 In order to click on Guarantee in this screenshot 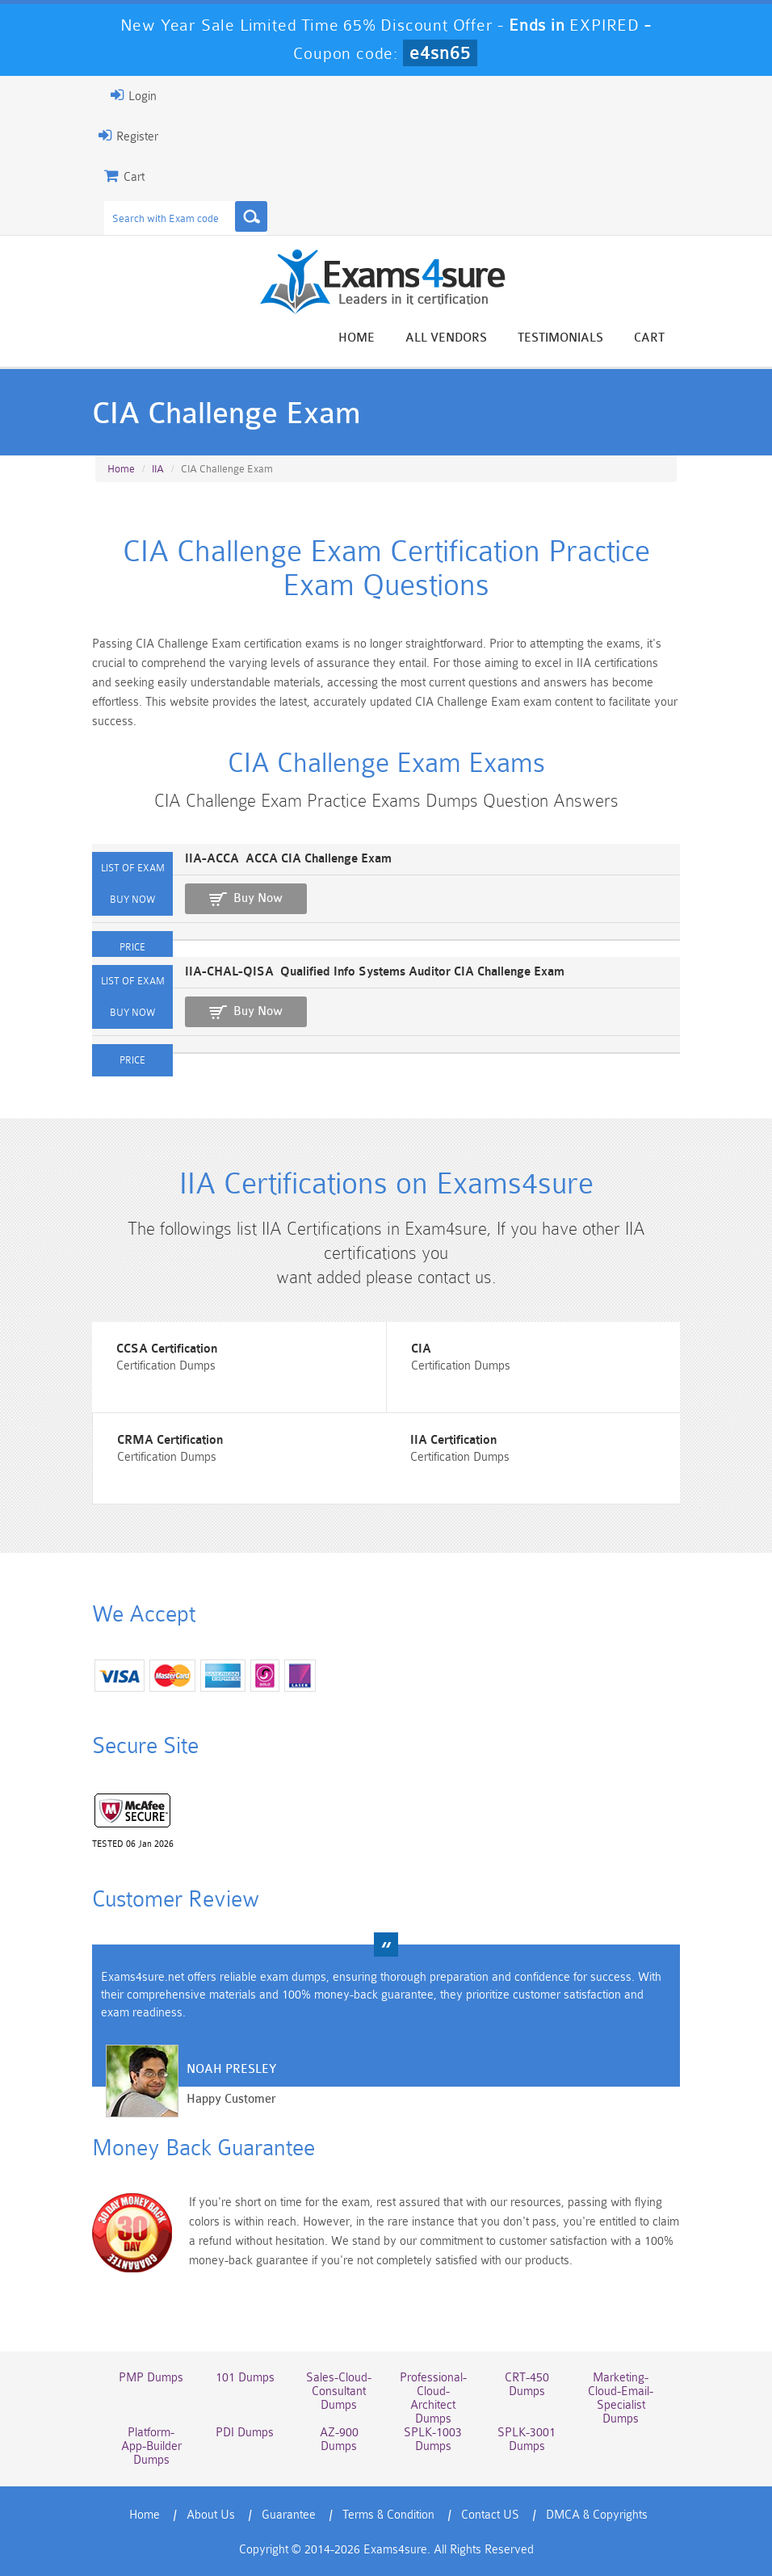, I will do `click(289, 2515)`.